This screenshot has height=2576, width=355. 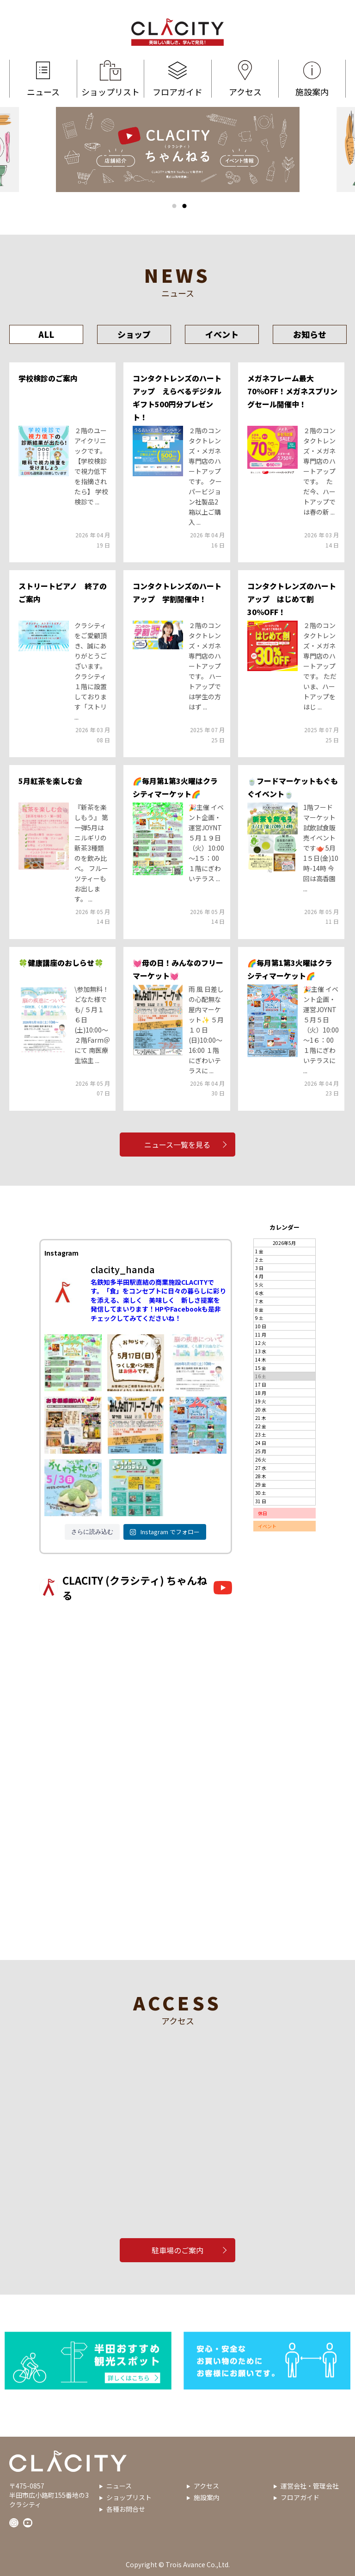 What do you see at coordinates (310, 2485) in the screenshot?
I see `運営会社・管理会社` at bounding box center [310, 2485].